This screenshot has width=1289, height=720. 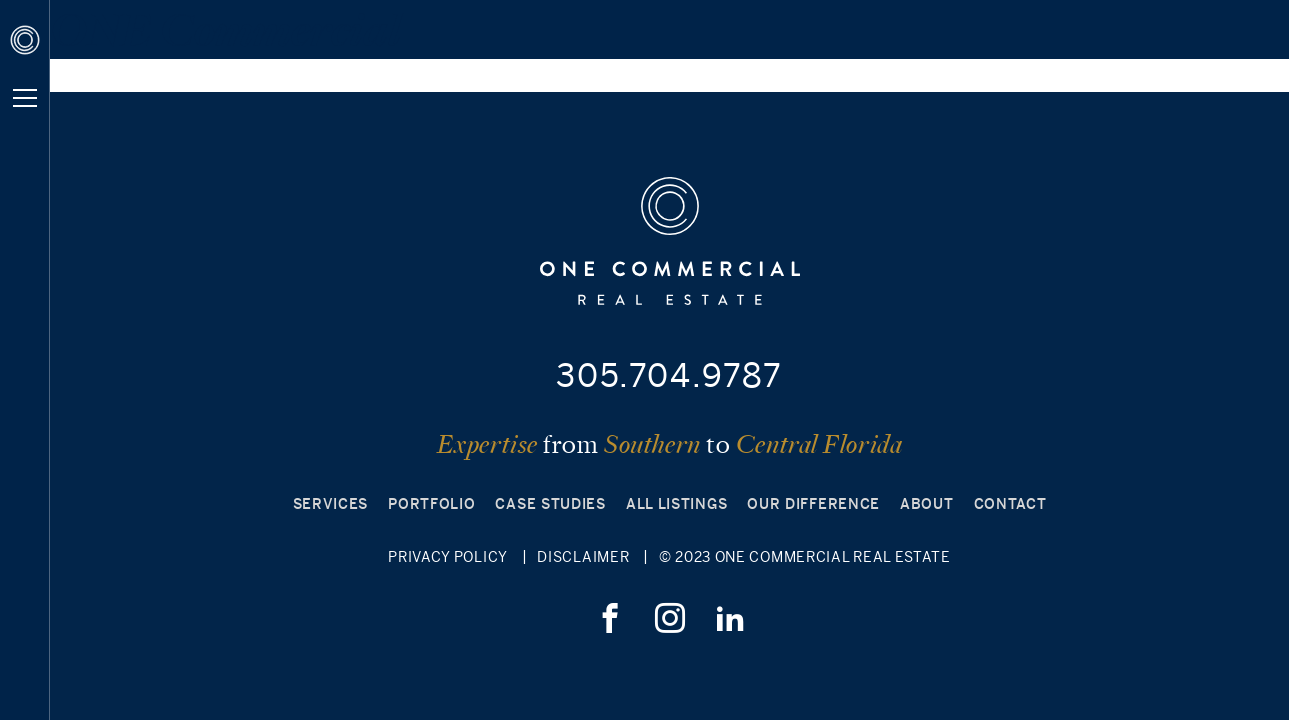 What do you see at coordinates (805, 557) in the screenshot?
I see `© 2023 ONE Commercial Real Estate` at bounding box center [805, 557].